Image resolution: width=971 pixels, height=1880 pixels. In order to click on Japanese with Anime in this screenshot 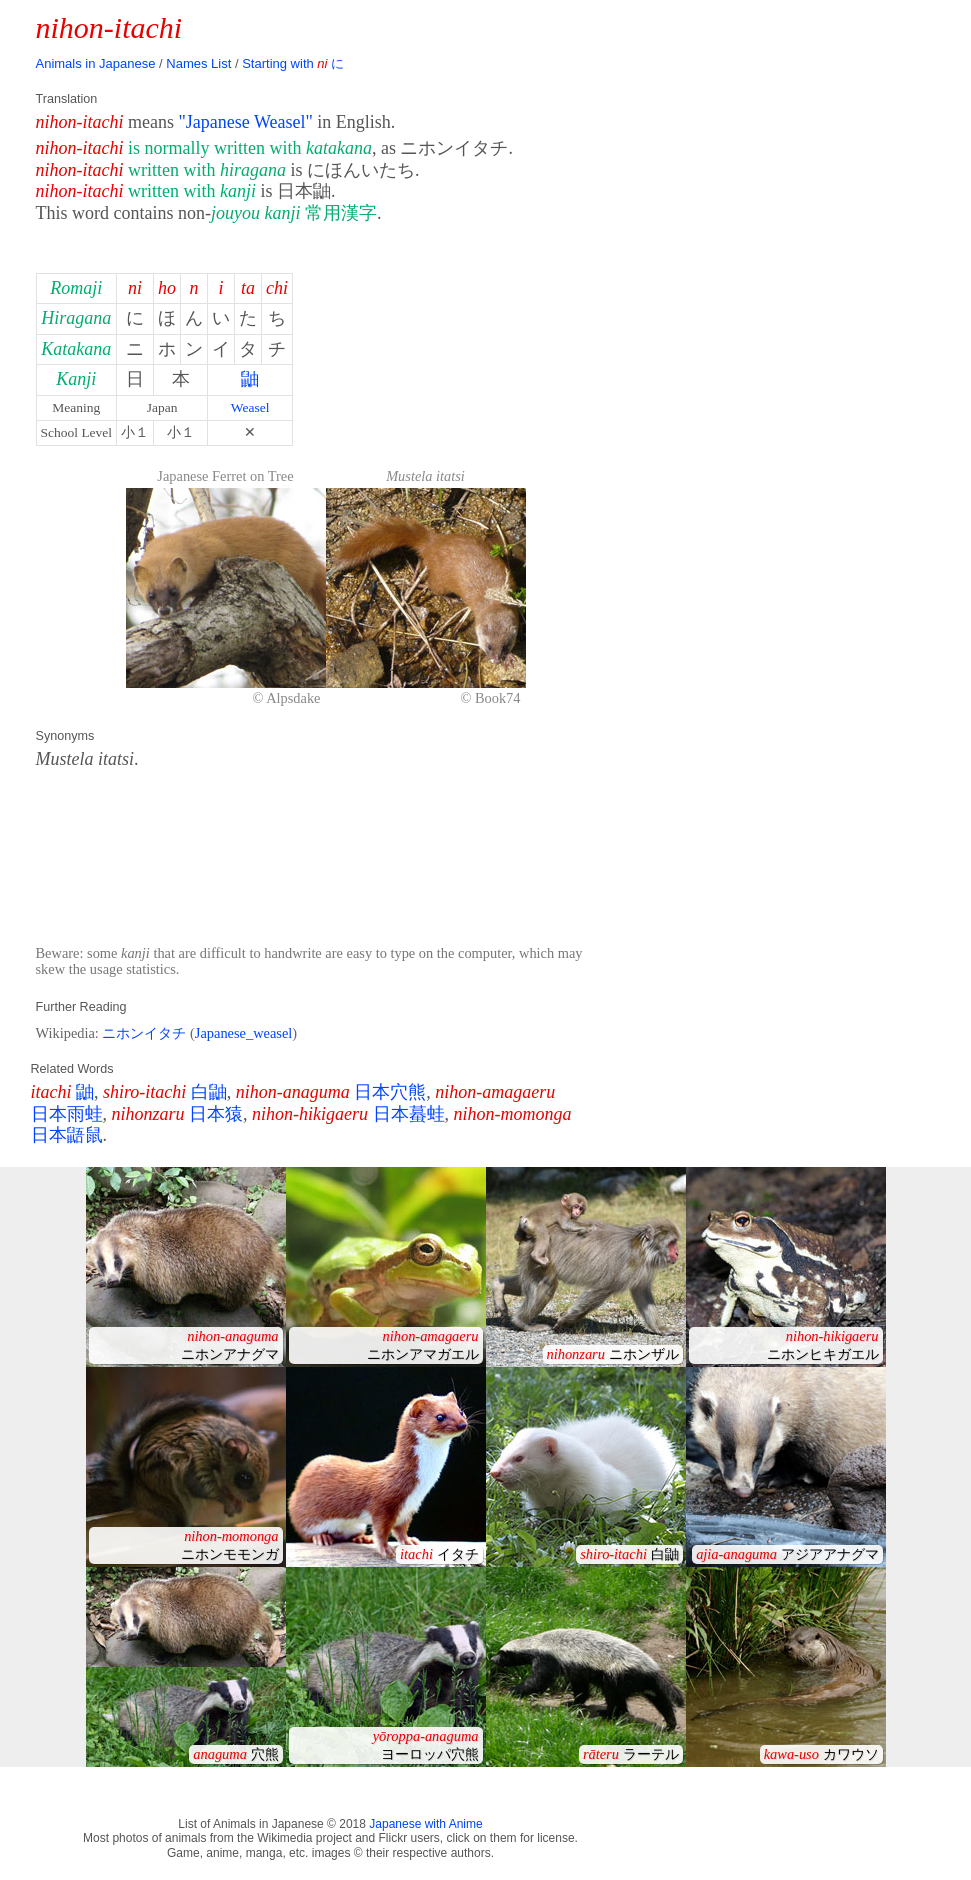, I will do `click(425, 1824)`.